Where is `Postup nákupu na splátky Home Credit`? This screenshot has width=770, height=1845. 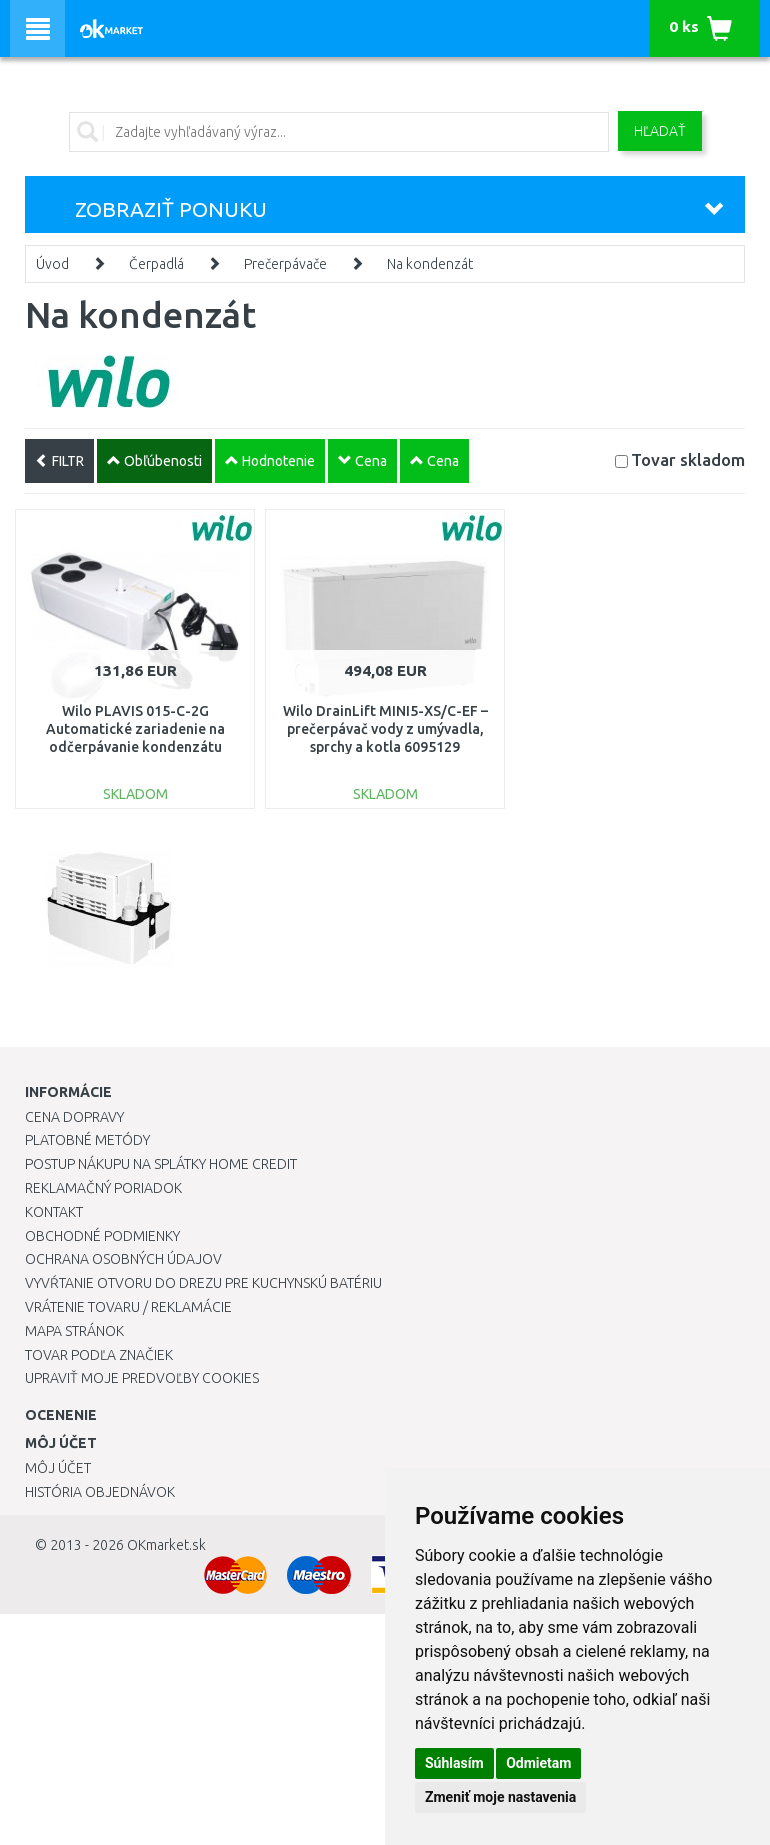 Postup nákupu na splátky Home Credit is located at coordinates (161, 1164).